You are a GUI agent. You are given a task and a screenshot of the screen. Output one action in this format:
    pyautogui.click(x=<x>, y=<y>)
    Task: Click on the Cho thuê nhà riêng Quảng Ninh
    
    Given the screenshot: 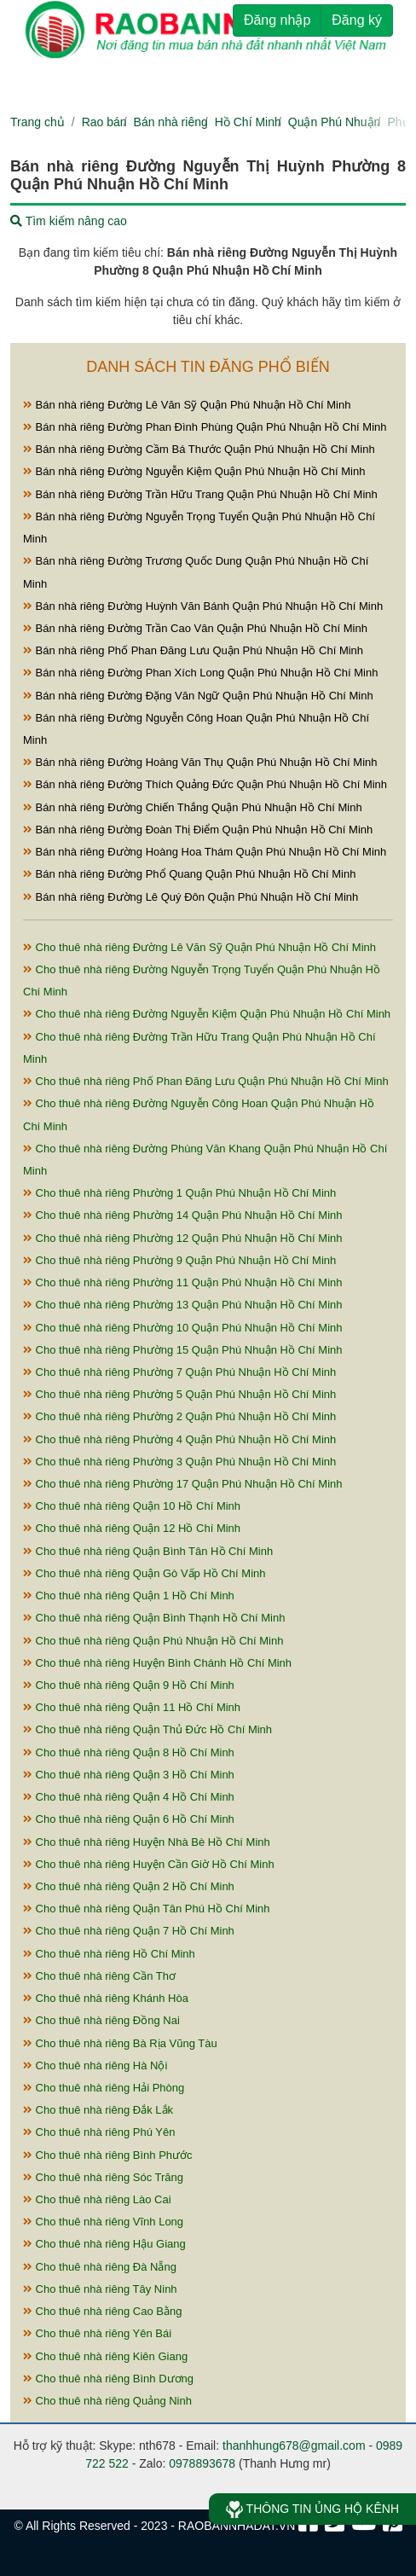 What is the action you would take?
    pyautogui.click(x=107, y=2400)
    